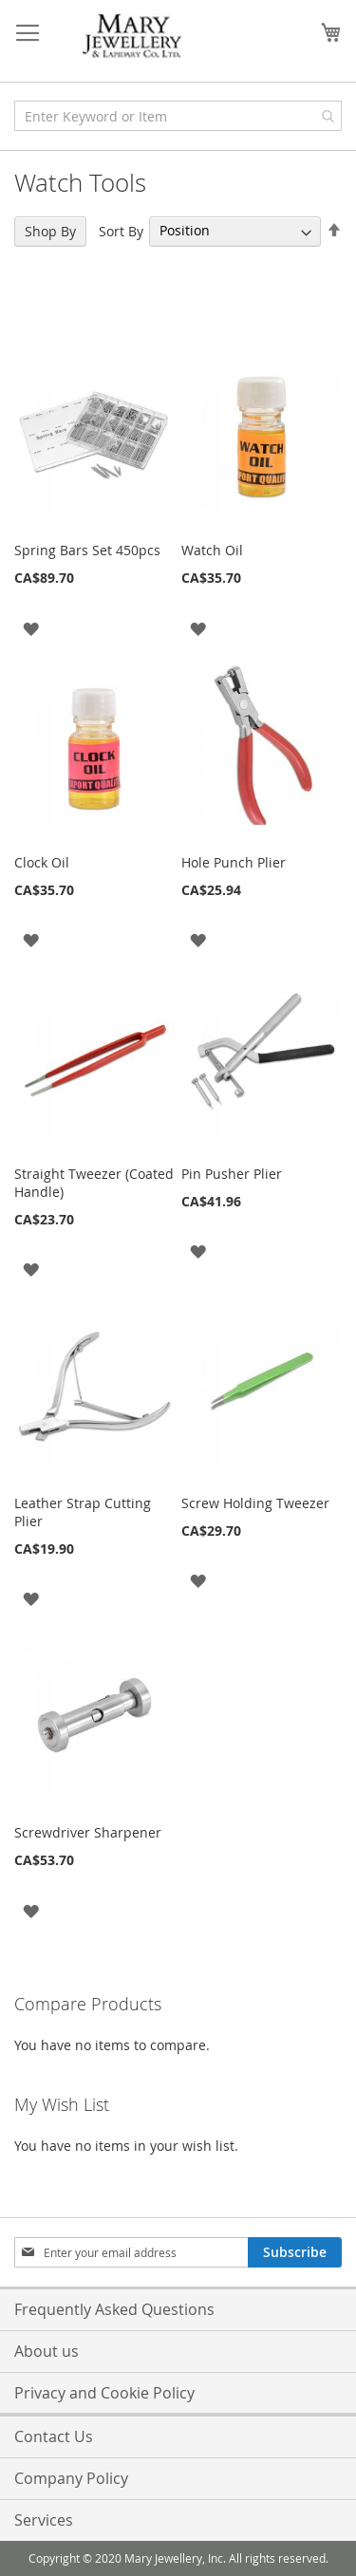 The height and width of the screenshot is (2576, 356). What do you see at coordinates (46, 2351) in the screenshot?
I see `About us` at bounding box center [46, 2351].